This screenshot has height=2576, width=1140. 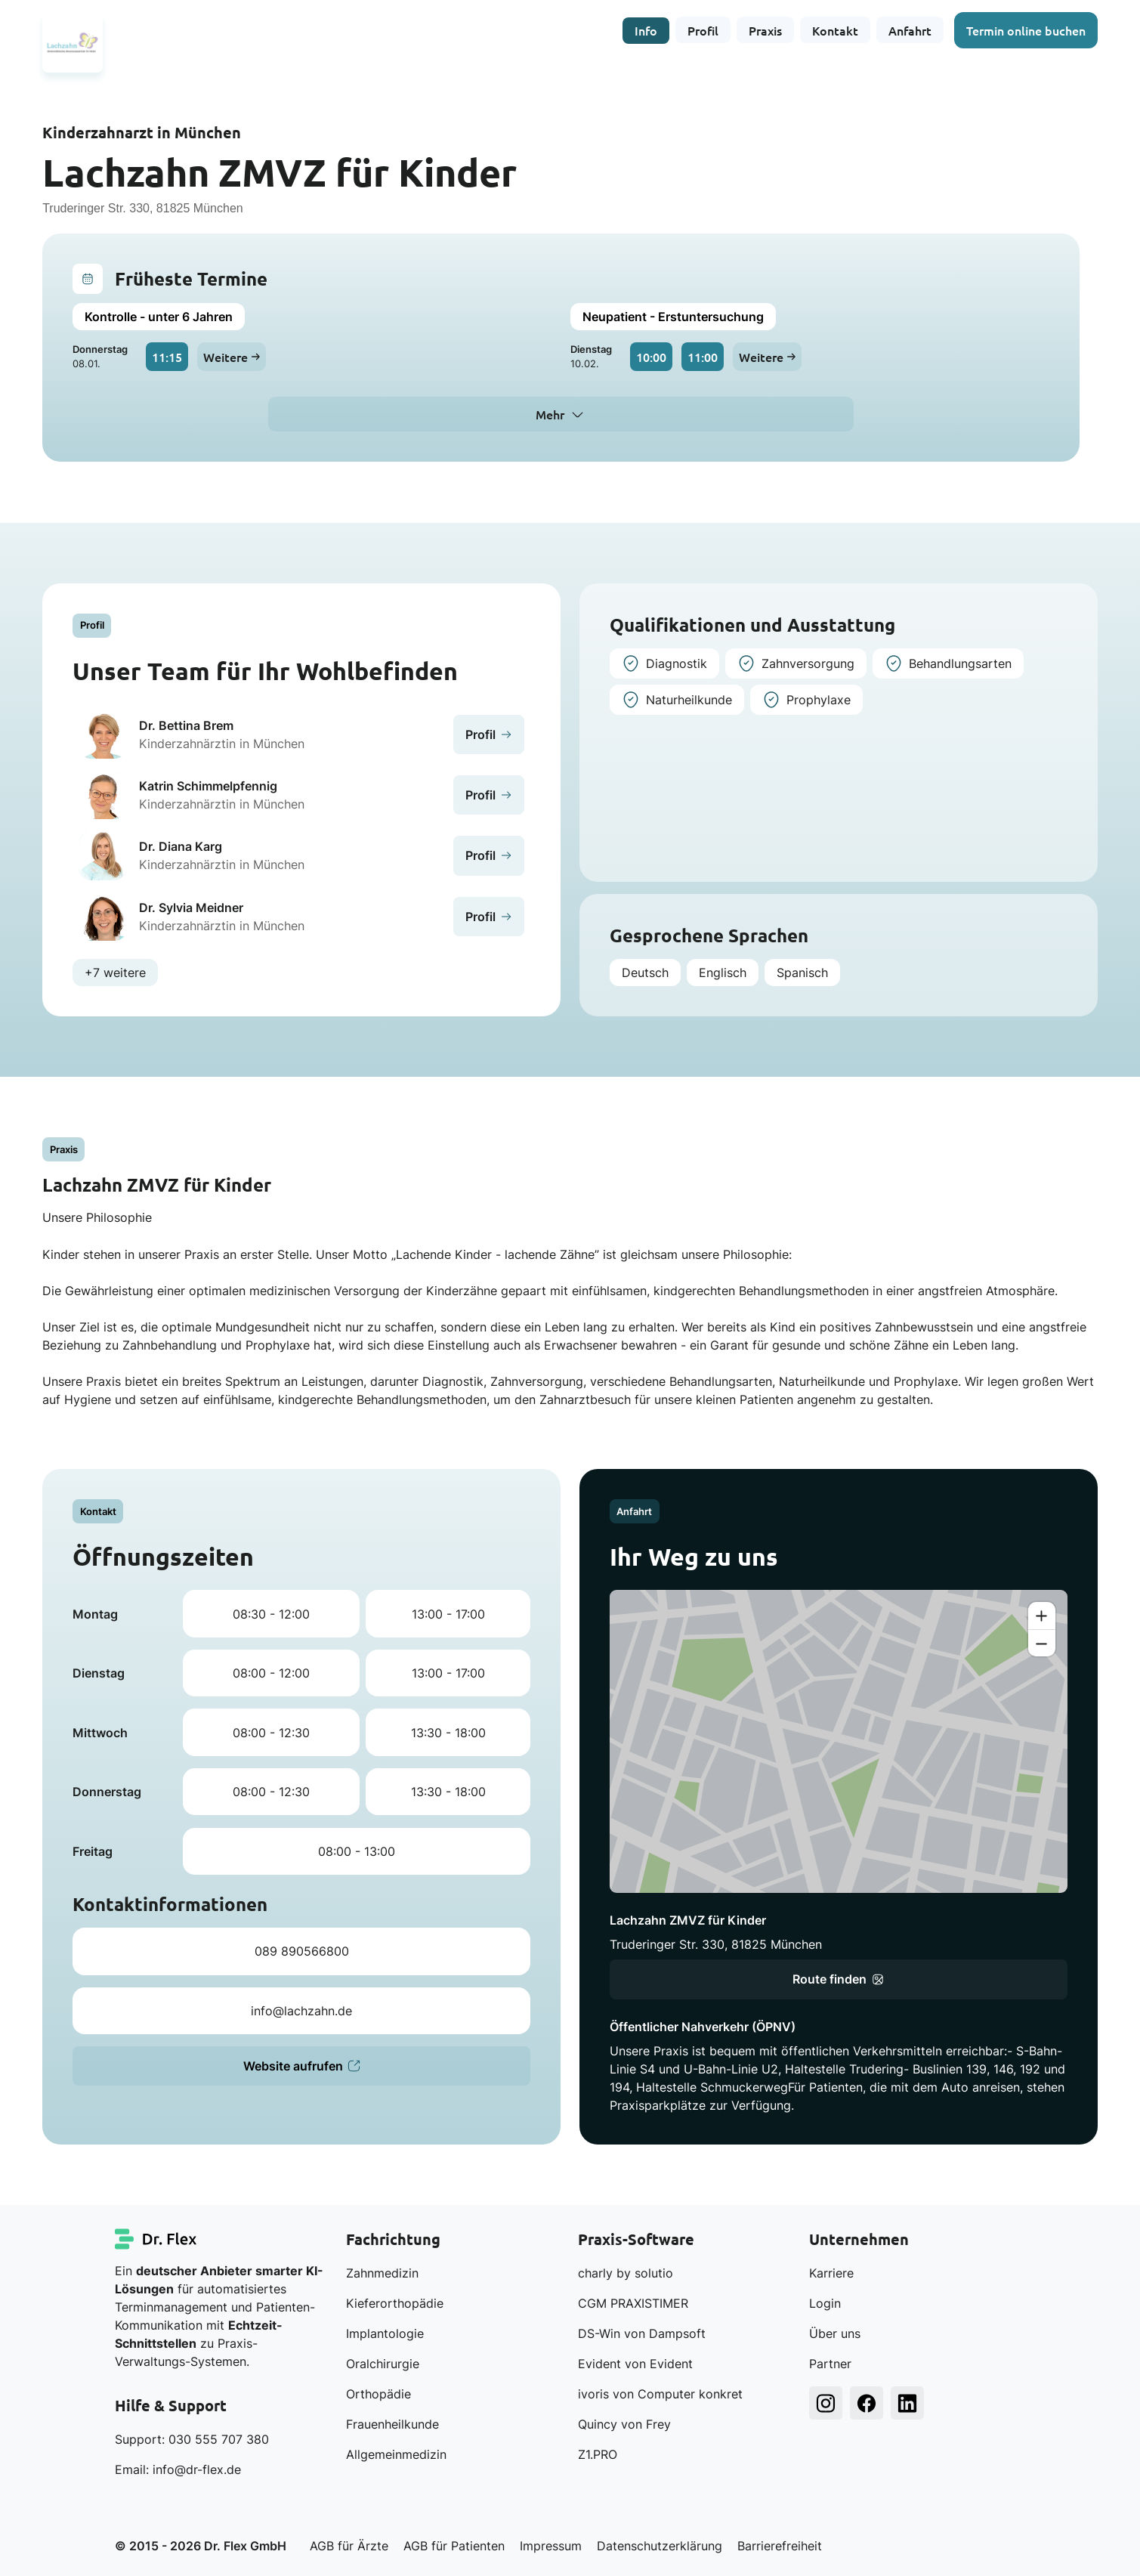 What do you see at coordinates (825, 2303) in the screenshot?
I see `Login` at bounding box center [825, 2303].